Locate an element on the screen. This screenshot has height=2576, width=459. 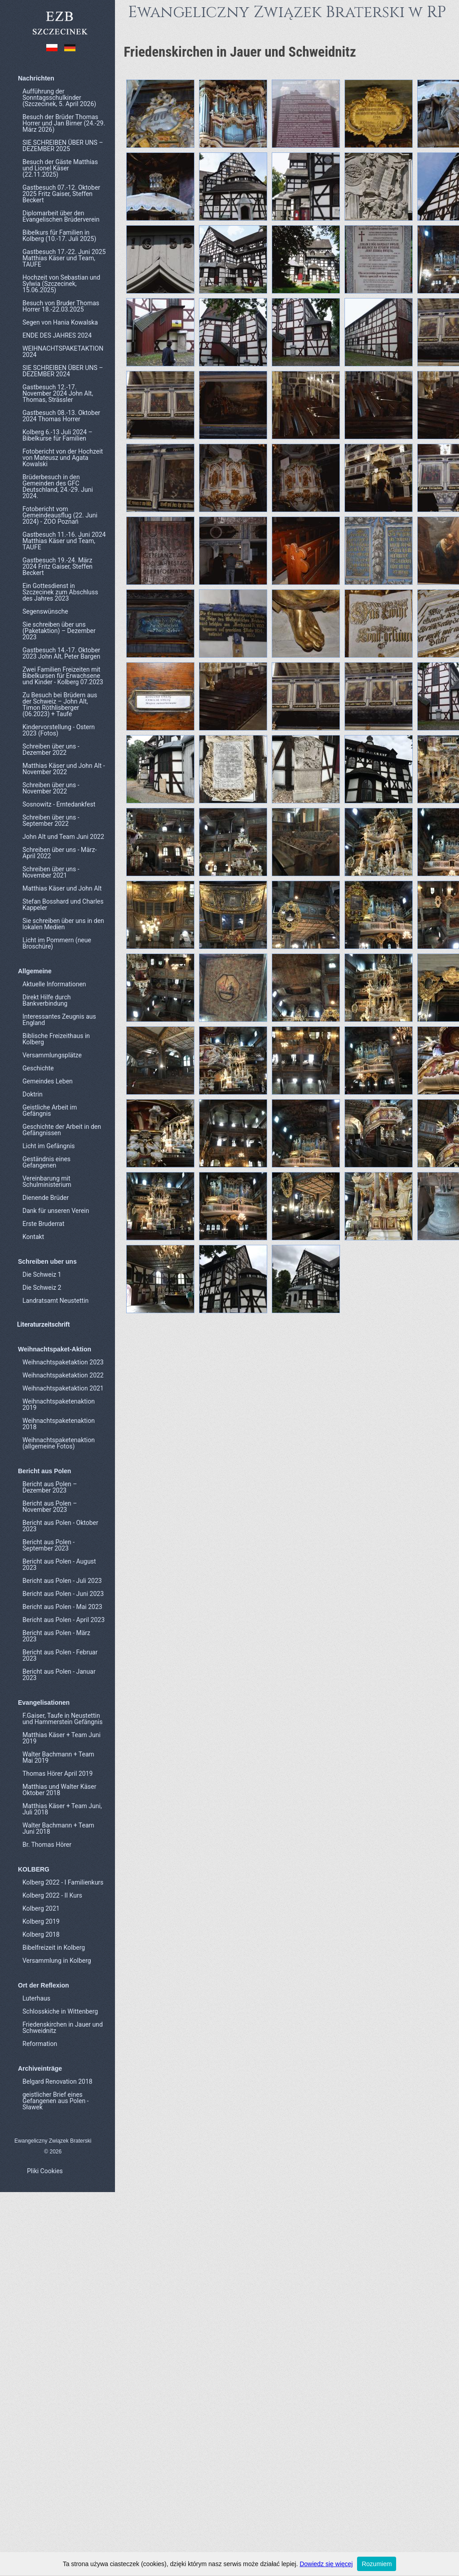
Bericht aus Polen - Oktober 2023 is located at coordinates (60, 1526).